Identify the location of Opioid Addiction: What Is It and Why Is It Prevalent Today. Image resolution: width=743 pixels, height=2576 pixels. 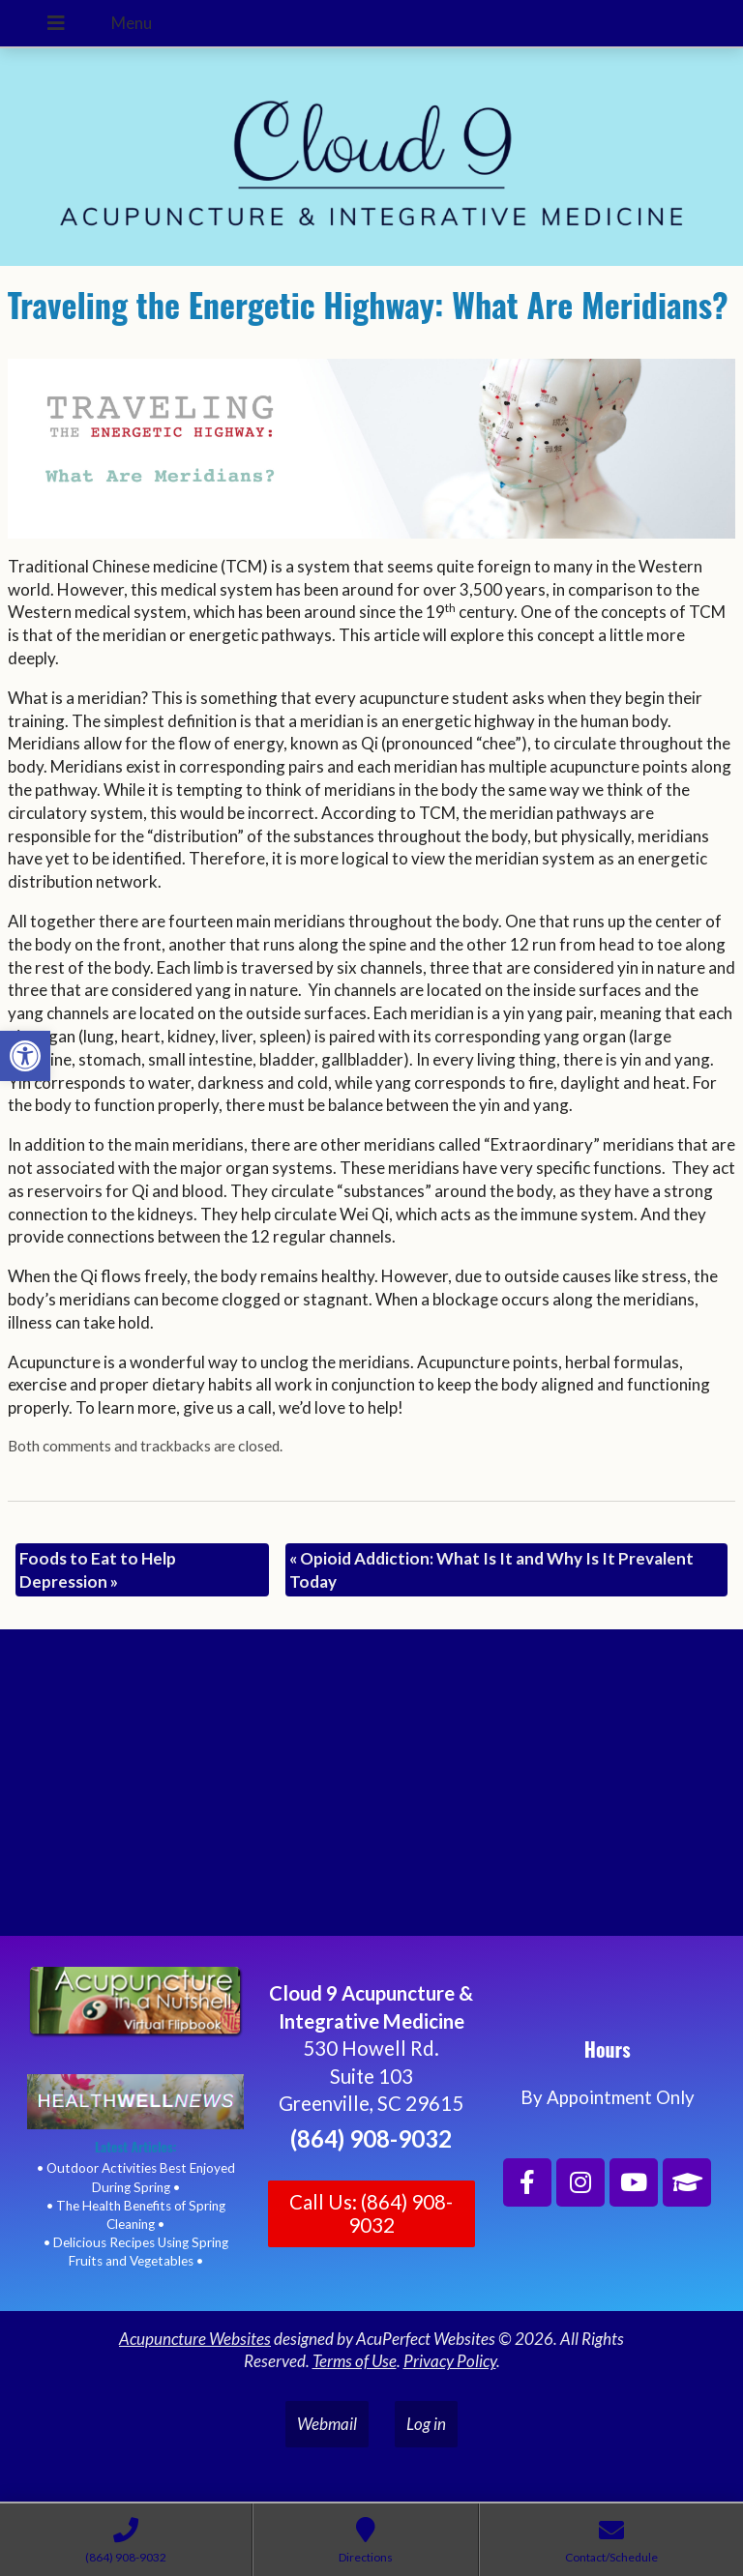
(491, 1570).